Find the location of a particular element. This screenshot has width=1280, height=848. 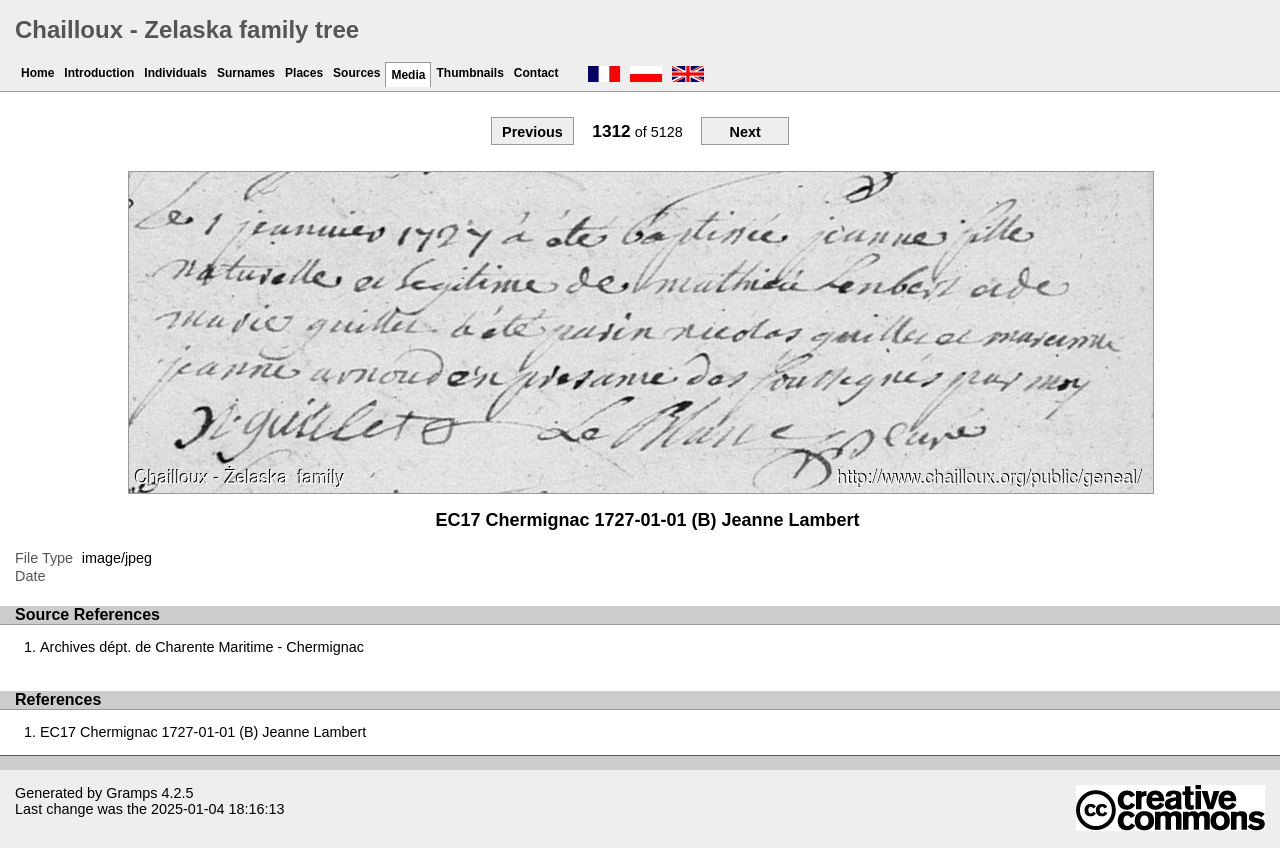

Places is located at coordinates (304, 73).